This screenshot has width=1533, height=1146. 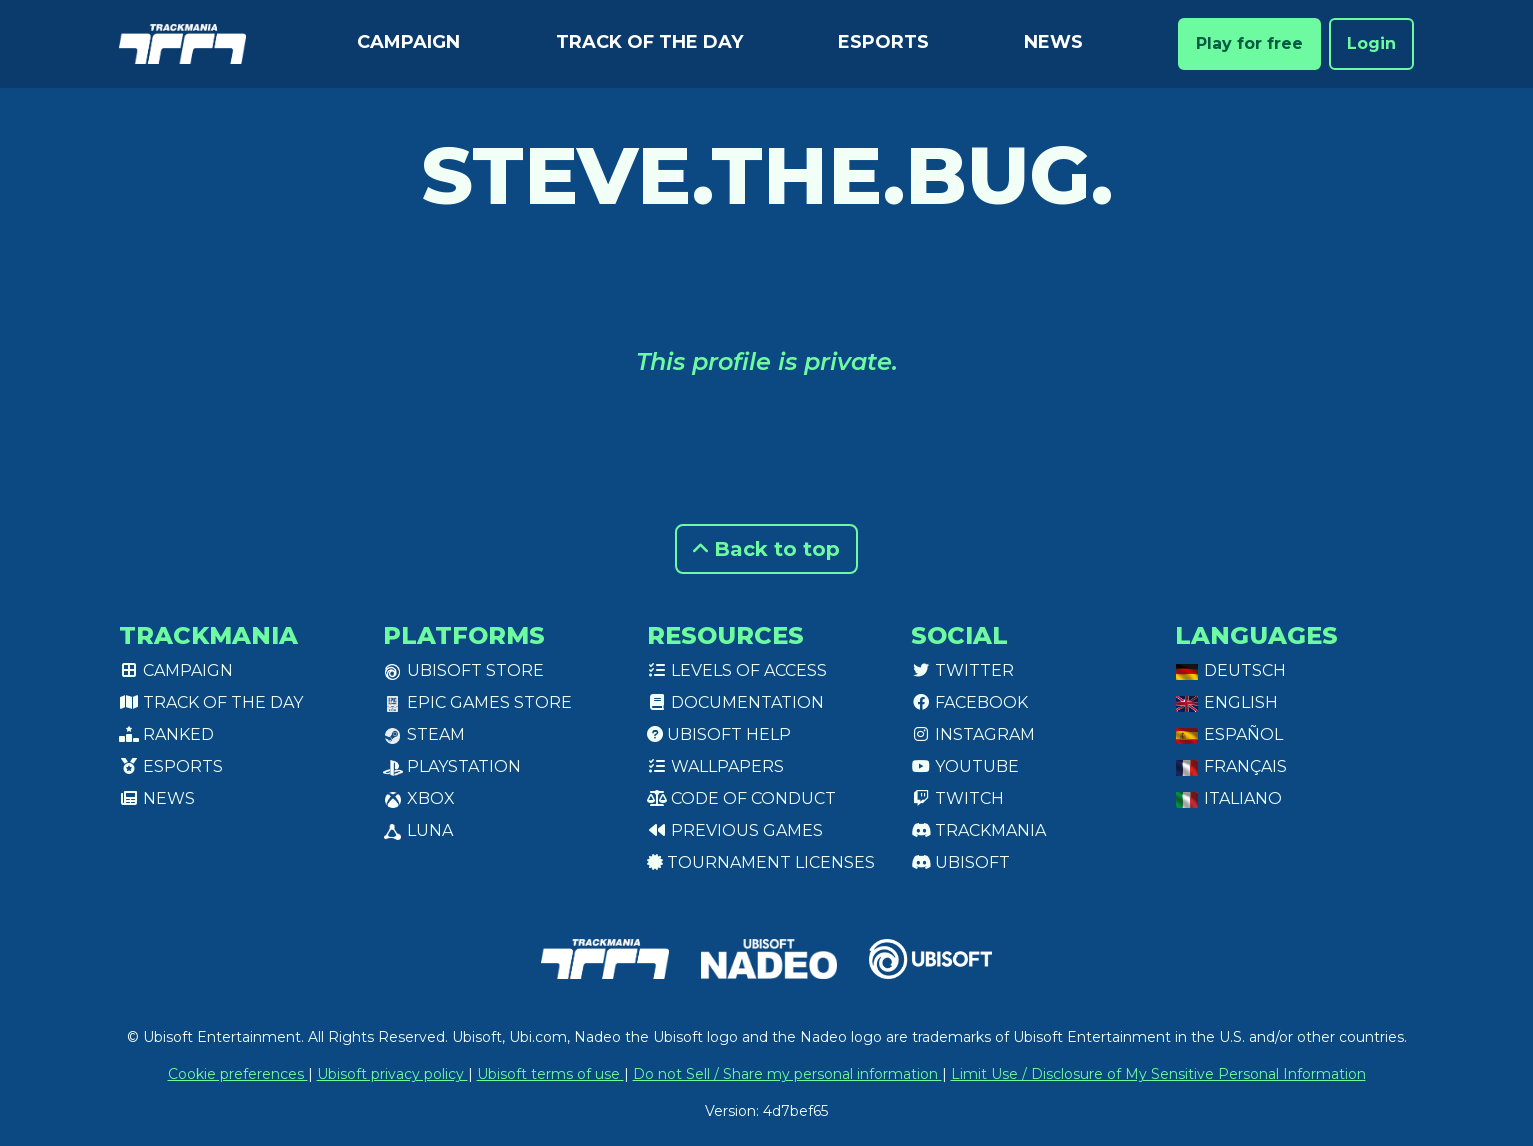 I want to click on Esports, so click(x=883, y=42).